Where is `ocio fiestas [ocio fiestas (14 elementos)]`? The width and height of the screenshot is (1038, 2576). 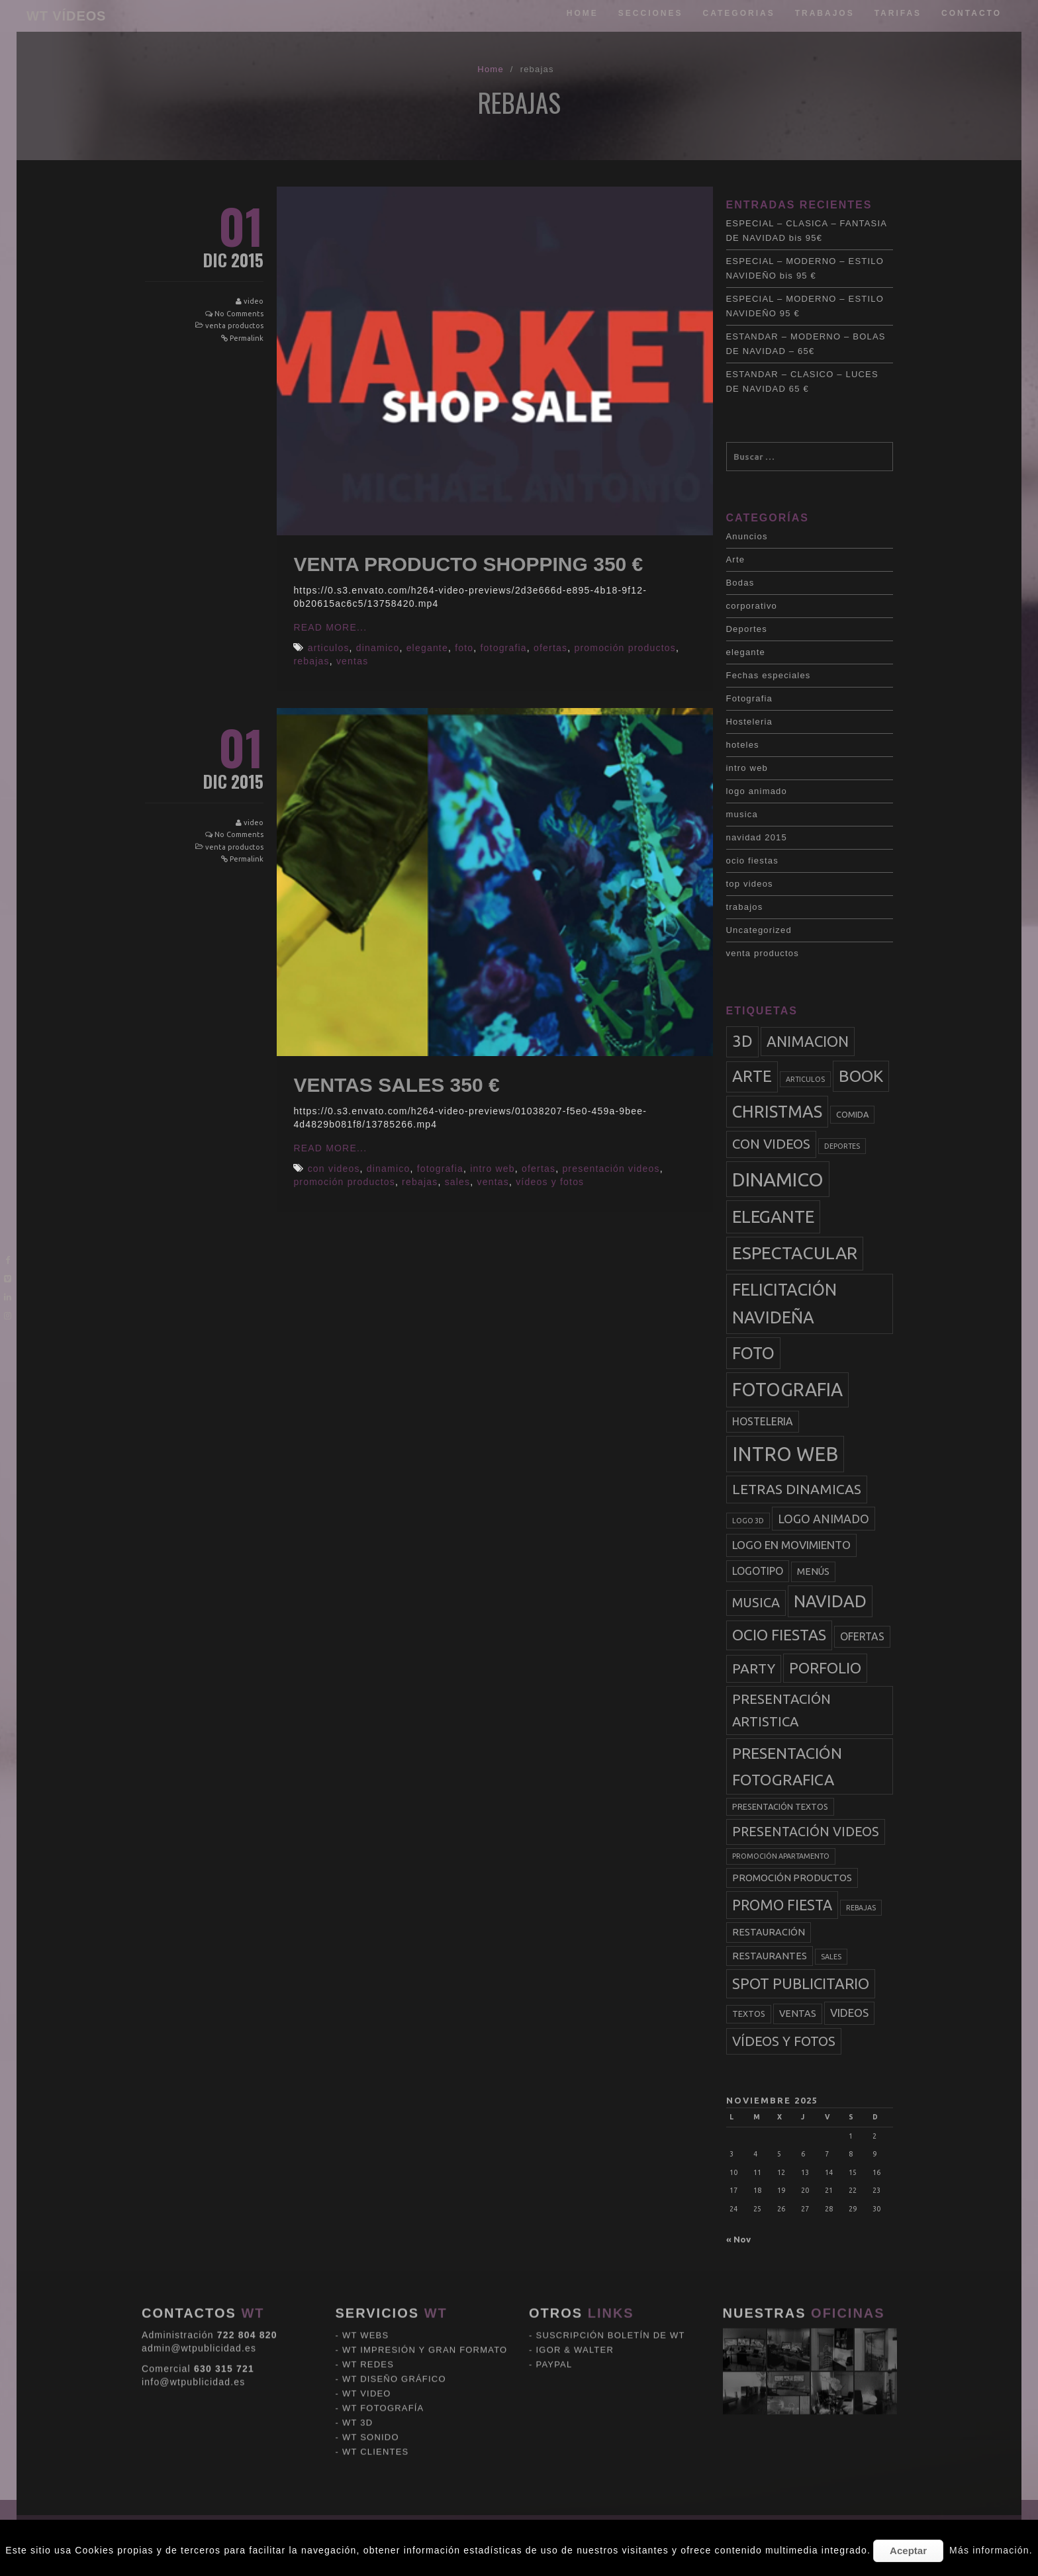 ocio fiestas [ocio fiestas (14 elementos)] is located at coordinates (779, 1634).